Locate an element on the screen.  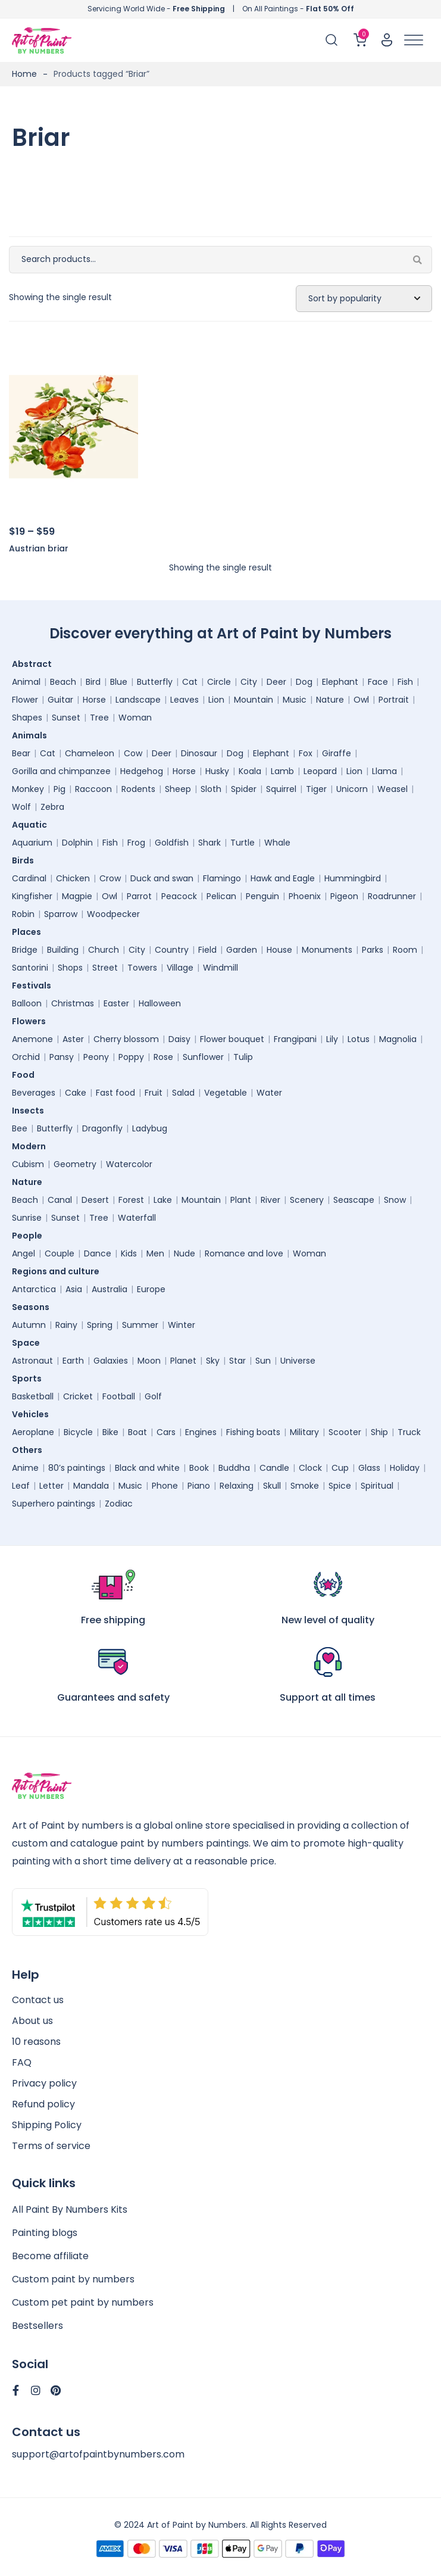
Fox is located at coordinates (305, 753).